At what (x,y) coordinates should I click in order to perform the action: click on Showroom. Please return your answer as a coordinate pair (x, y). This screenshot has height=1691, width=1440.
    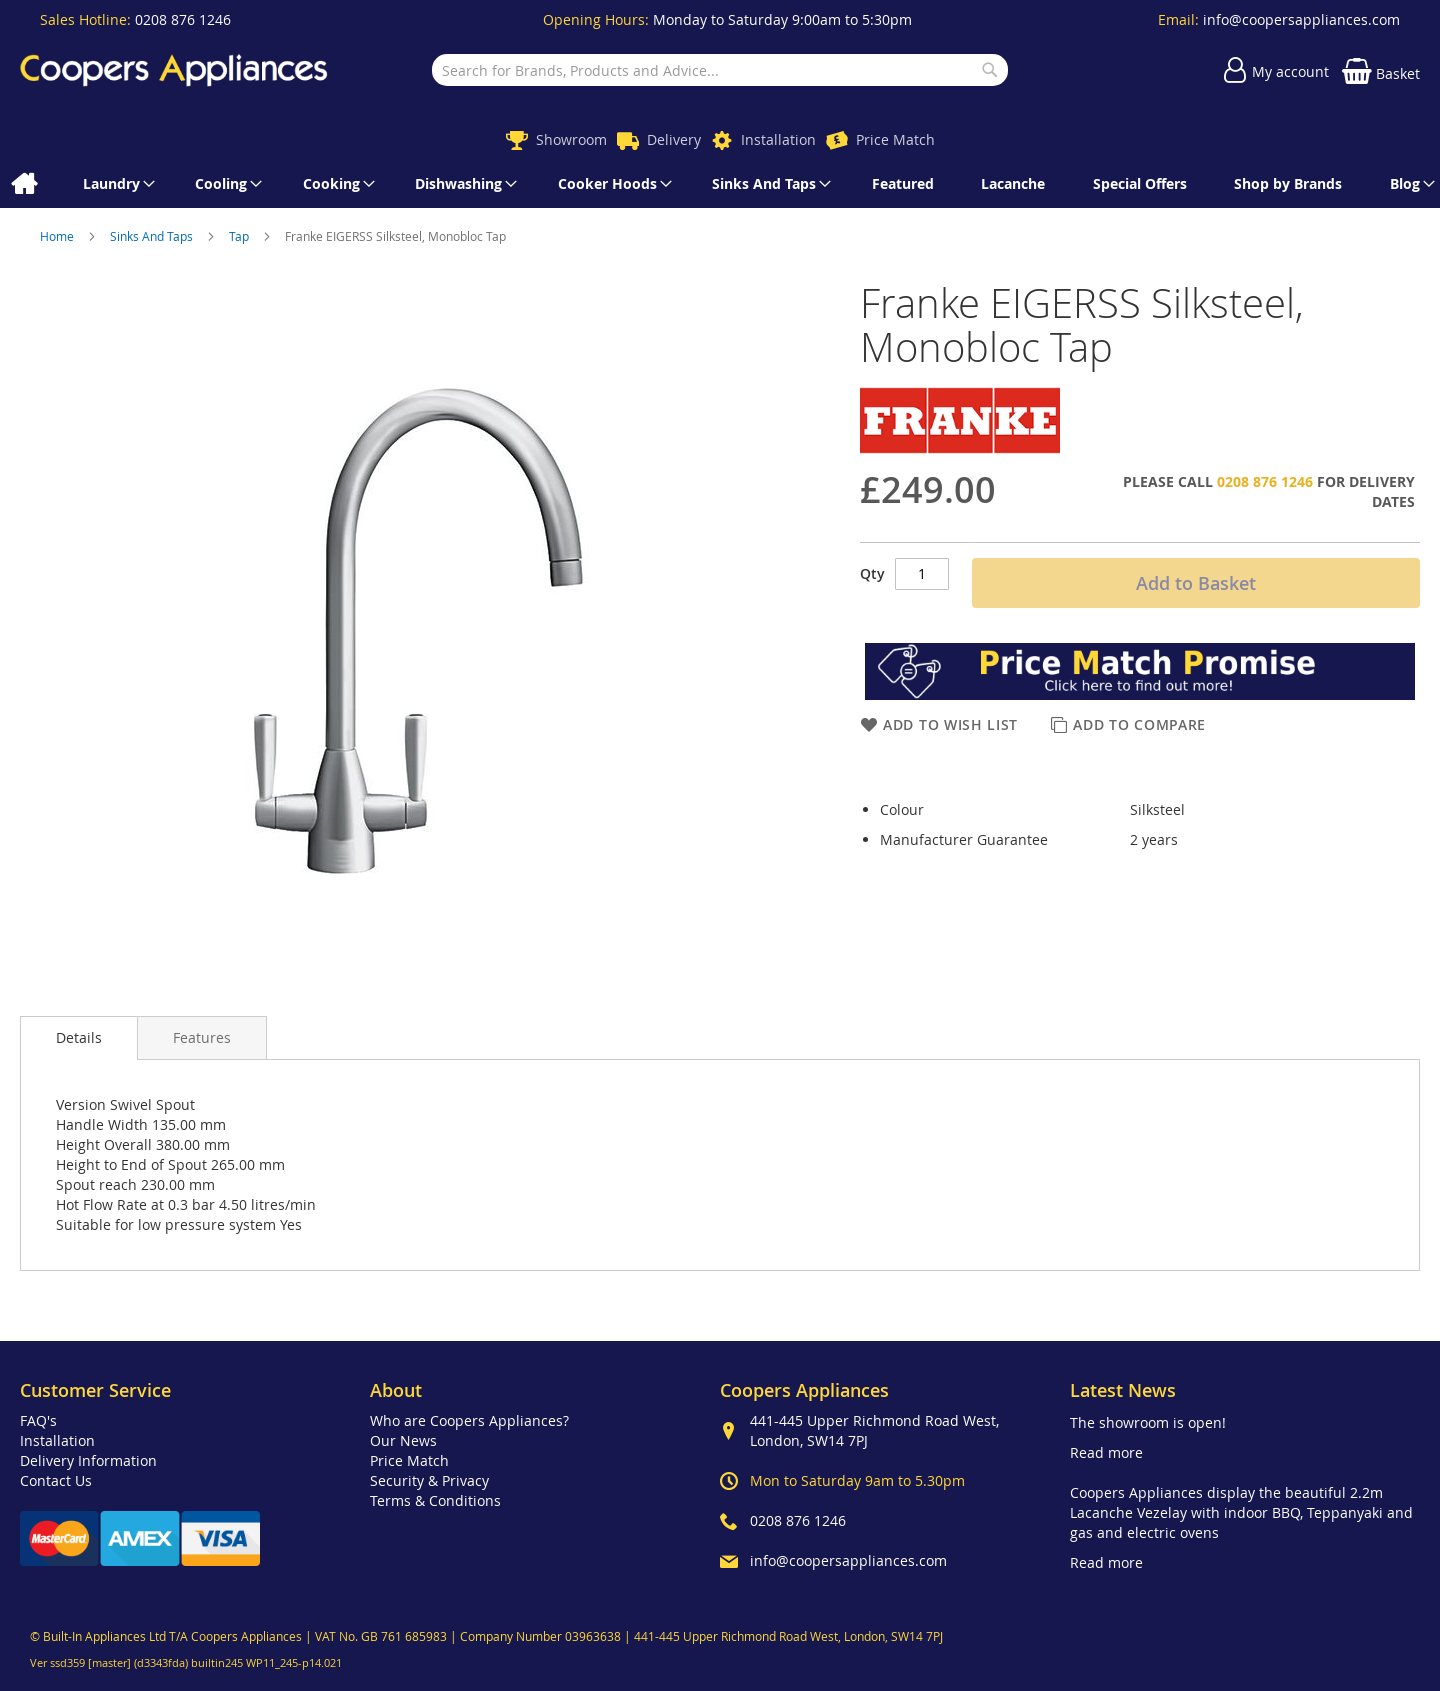
    Looking at the image, I should click on (571, 139).